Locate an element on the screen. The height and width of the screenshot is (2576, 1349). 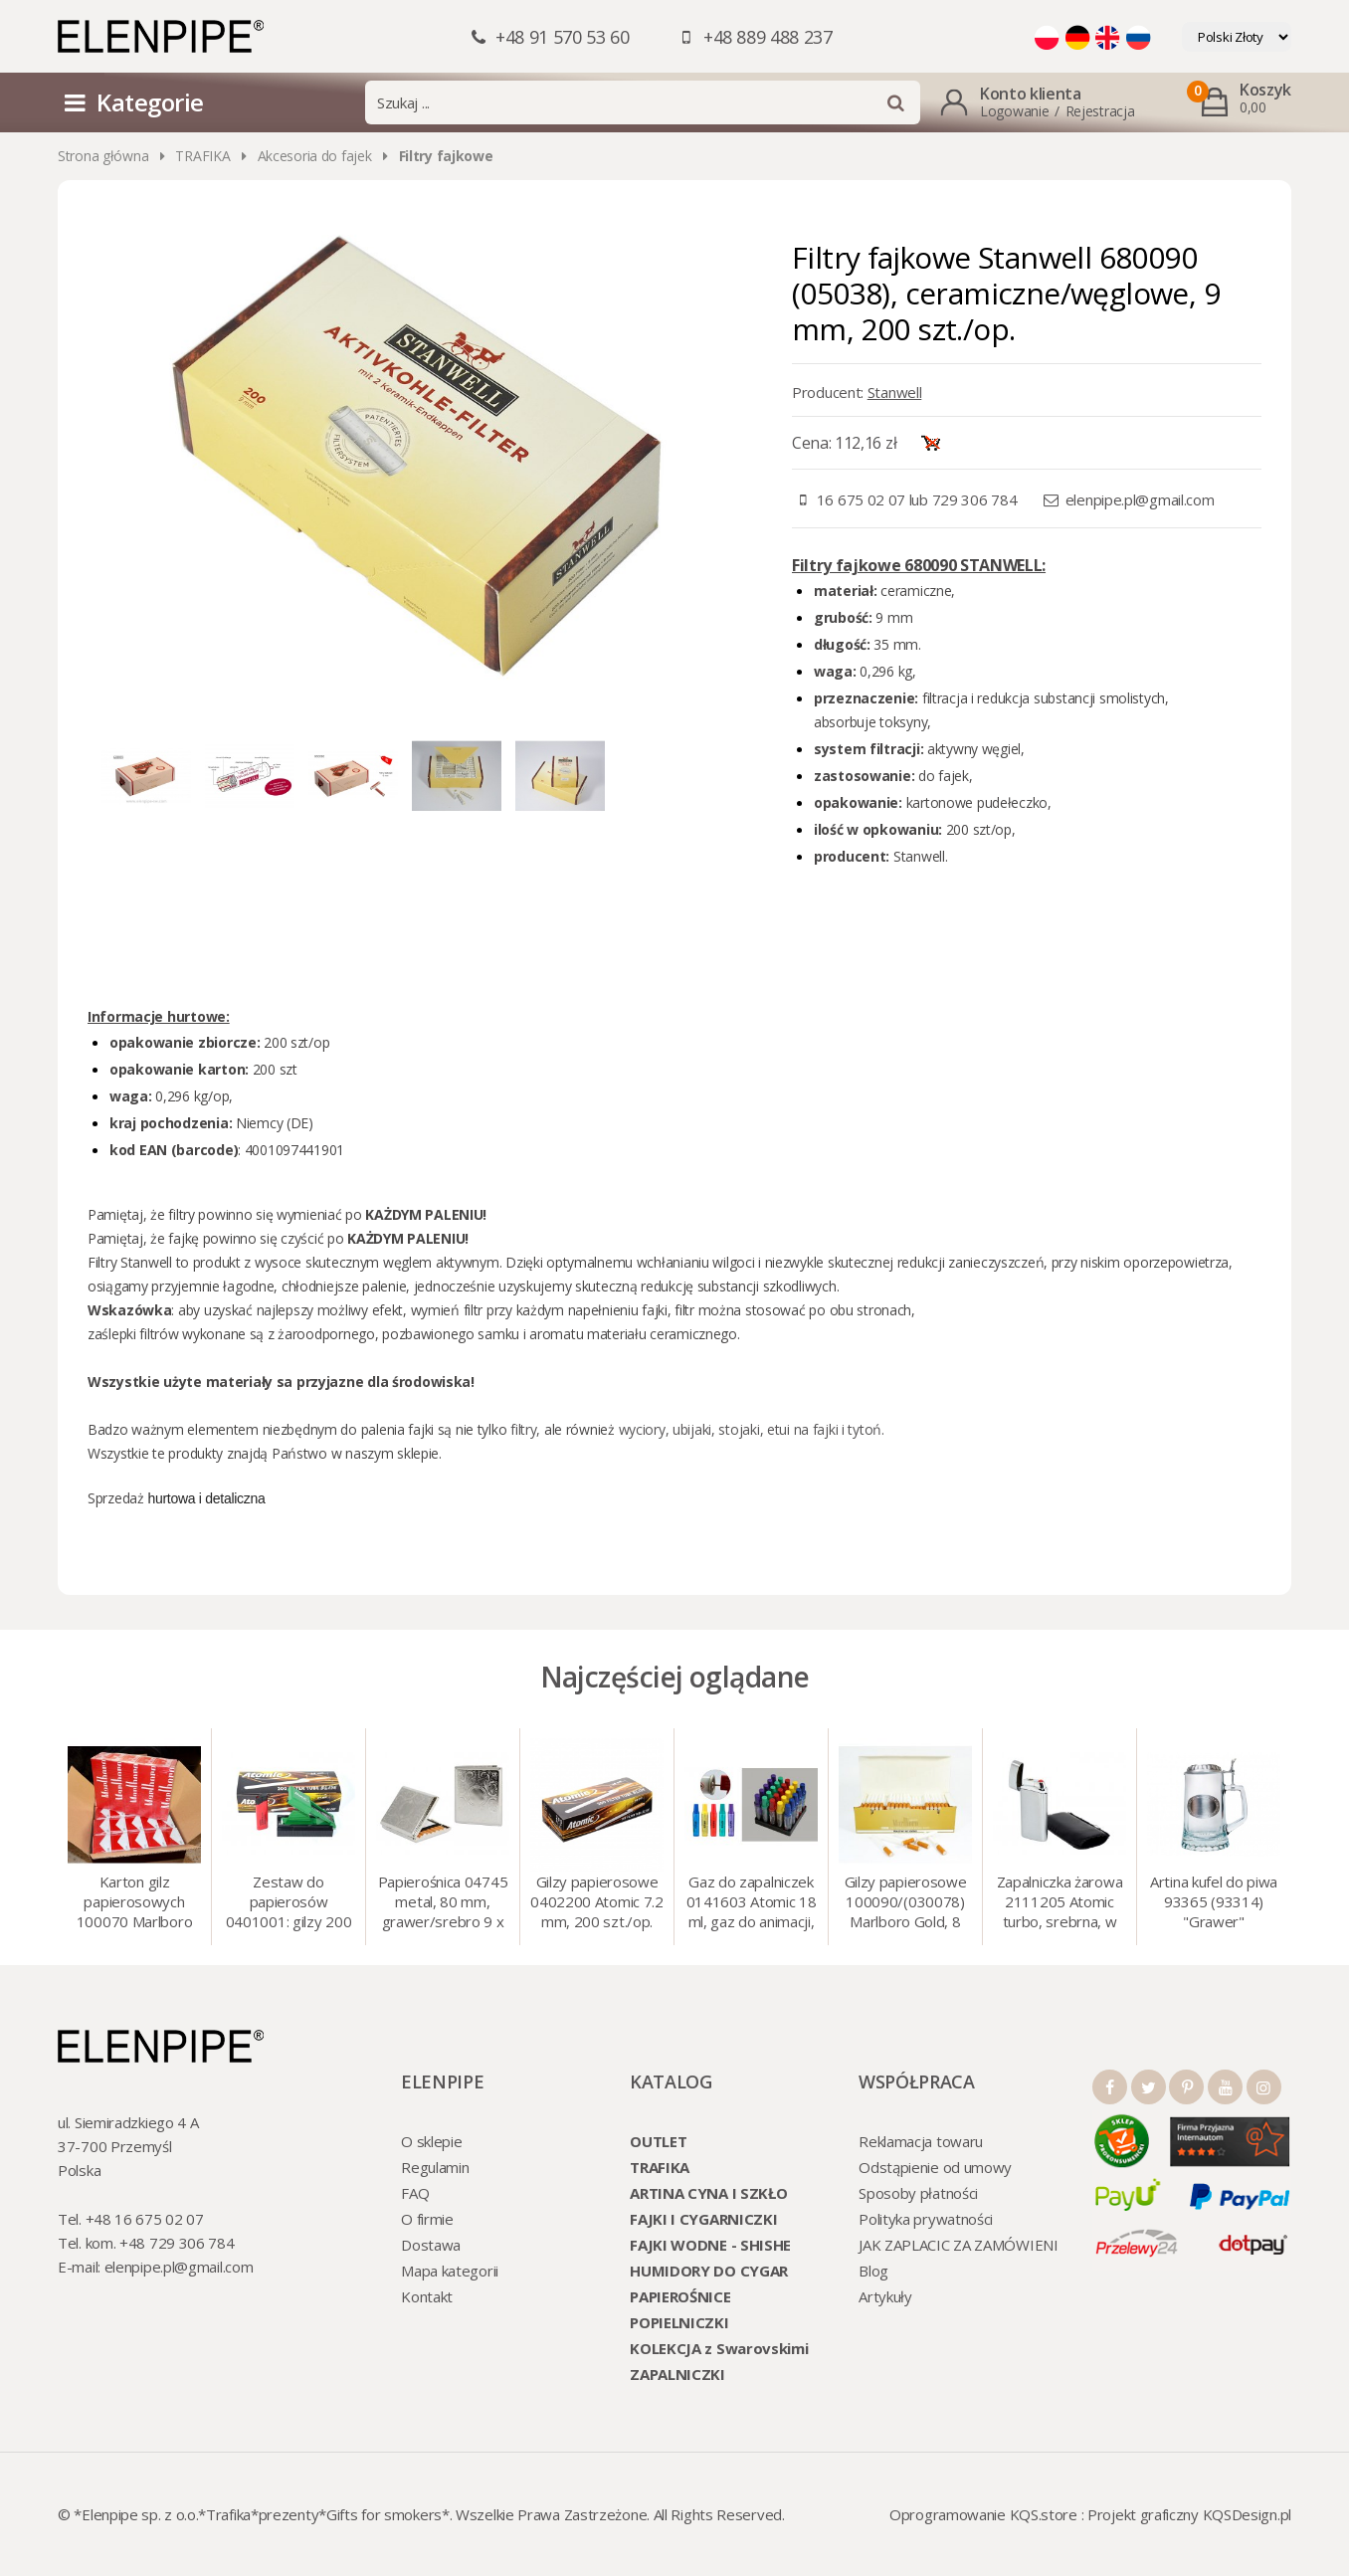
FAJKI WODNE - SHISHE is located at coordinates (710, 2245).